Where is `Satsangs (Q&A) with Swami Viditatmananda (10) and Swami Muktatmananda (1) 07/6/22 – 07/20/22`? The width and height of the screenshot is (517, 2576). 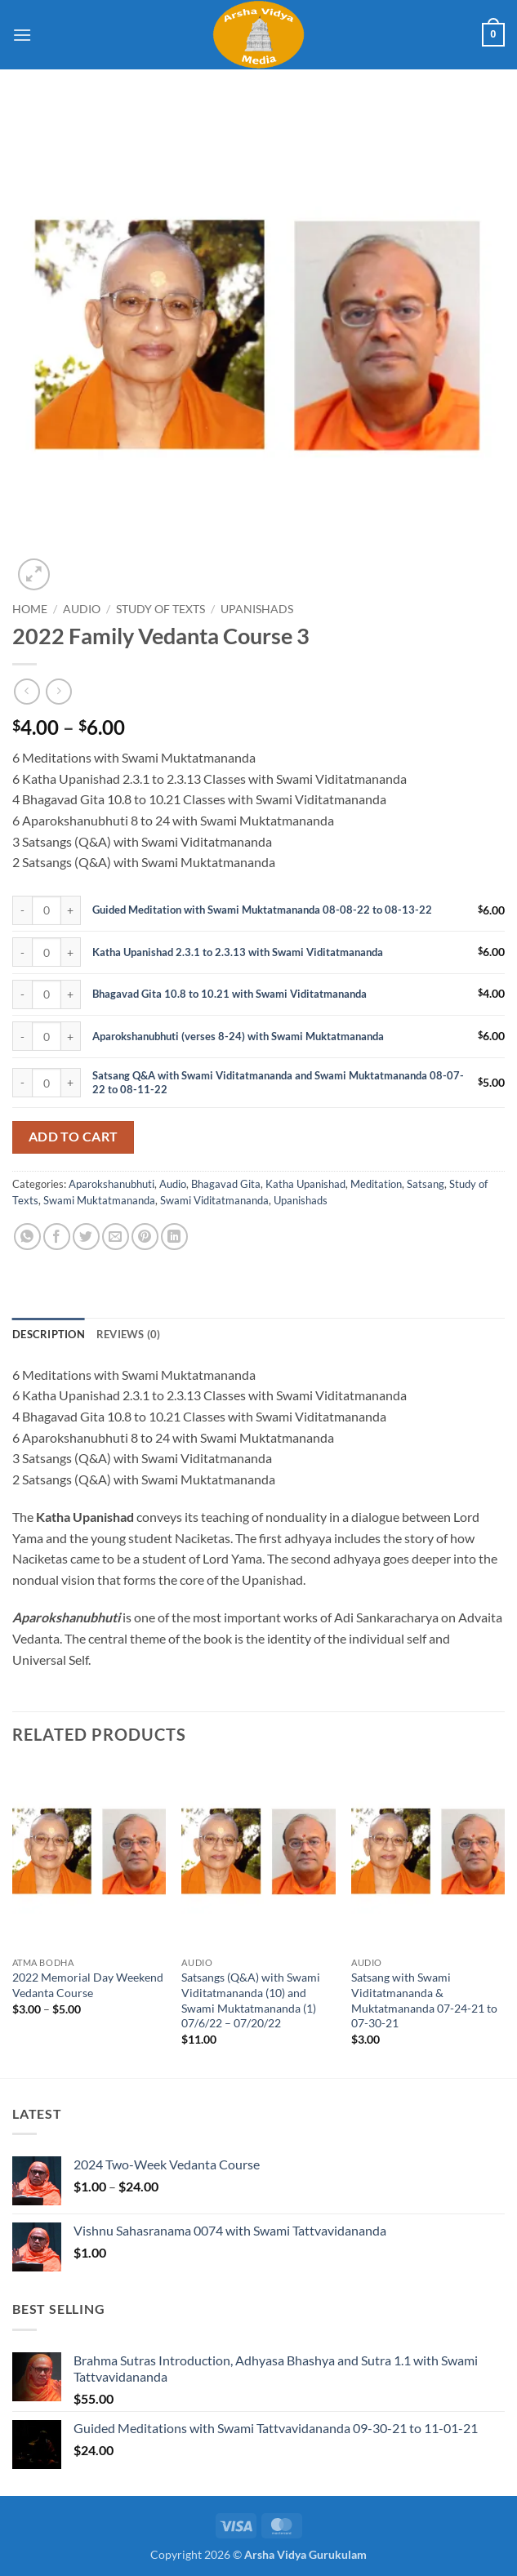
Satsangs (Q&A) with Swami Viditatmananda (10) and Swami Muktatmananda (1) 07/6/22 – 07/20/22 is located at coordinates (250, 2000).